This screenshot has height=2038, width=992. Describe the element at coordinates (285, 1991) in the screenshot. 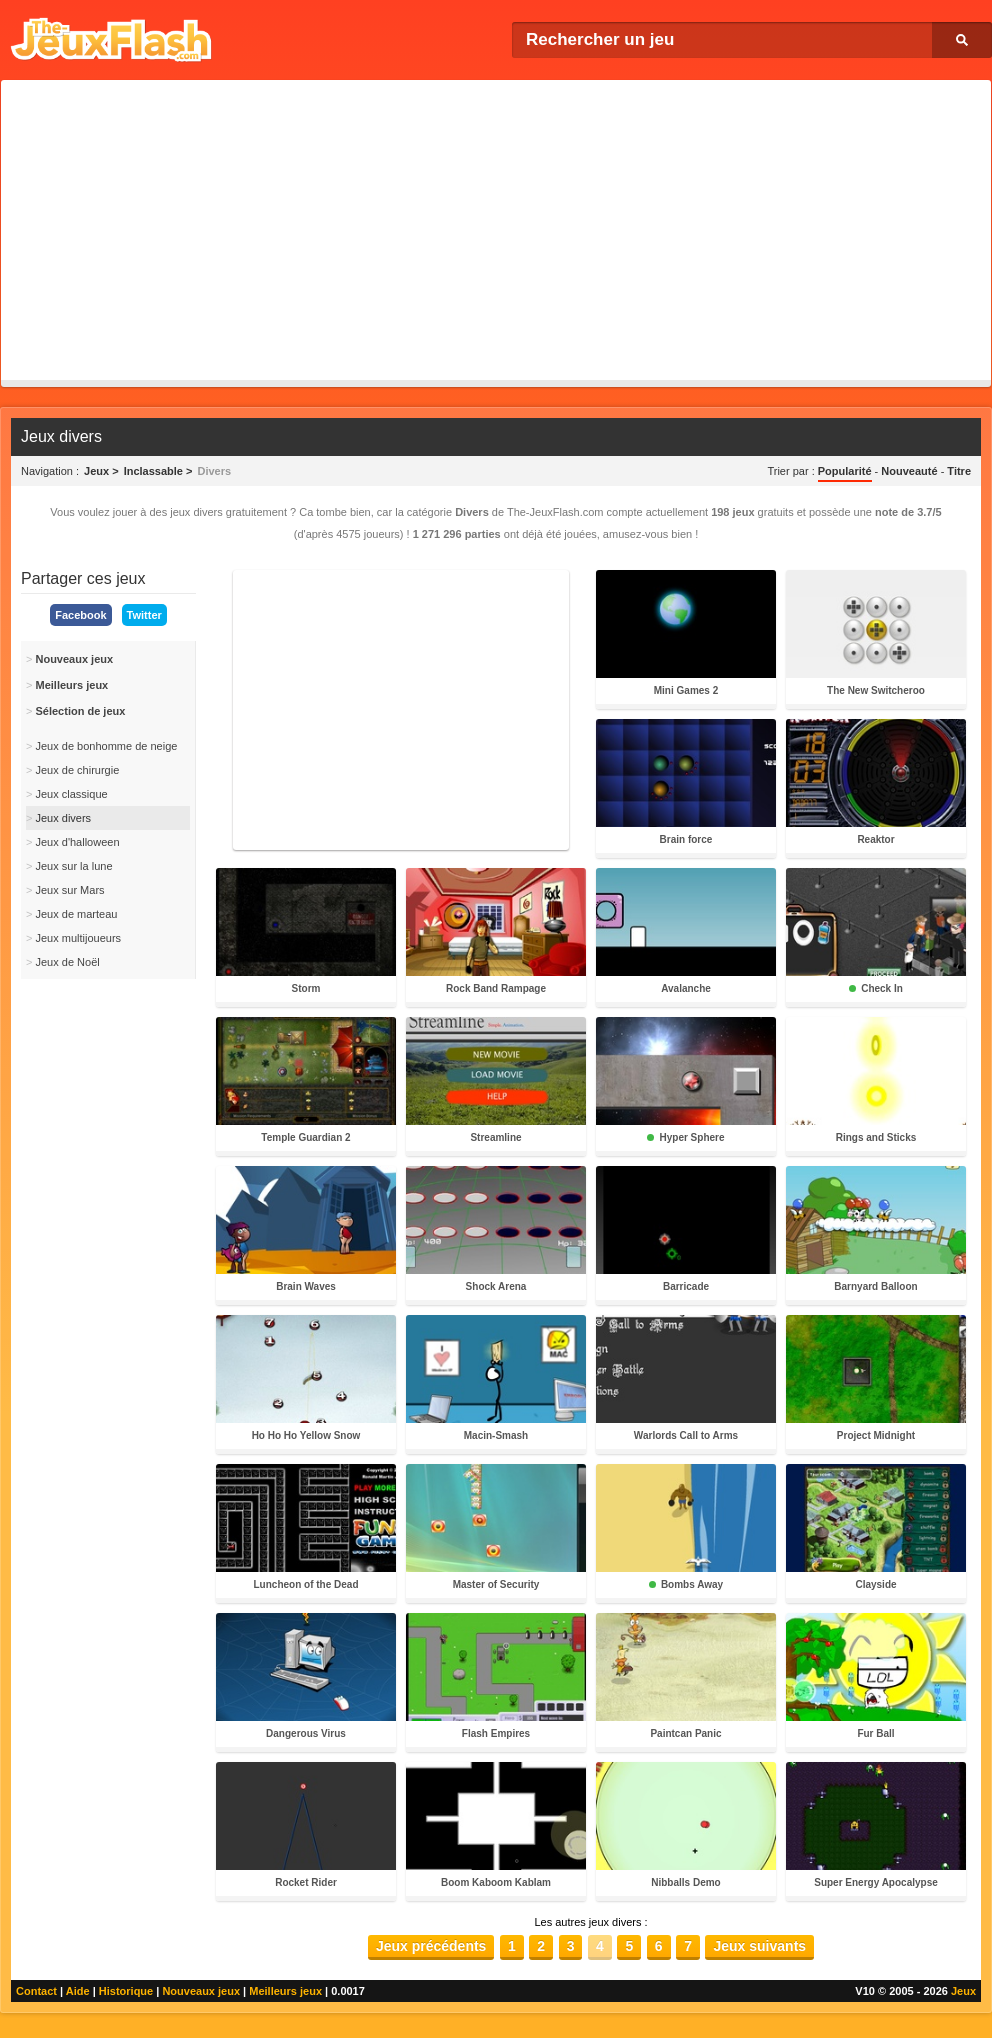

I see `Meilleurs jeux` at that location.